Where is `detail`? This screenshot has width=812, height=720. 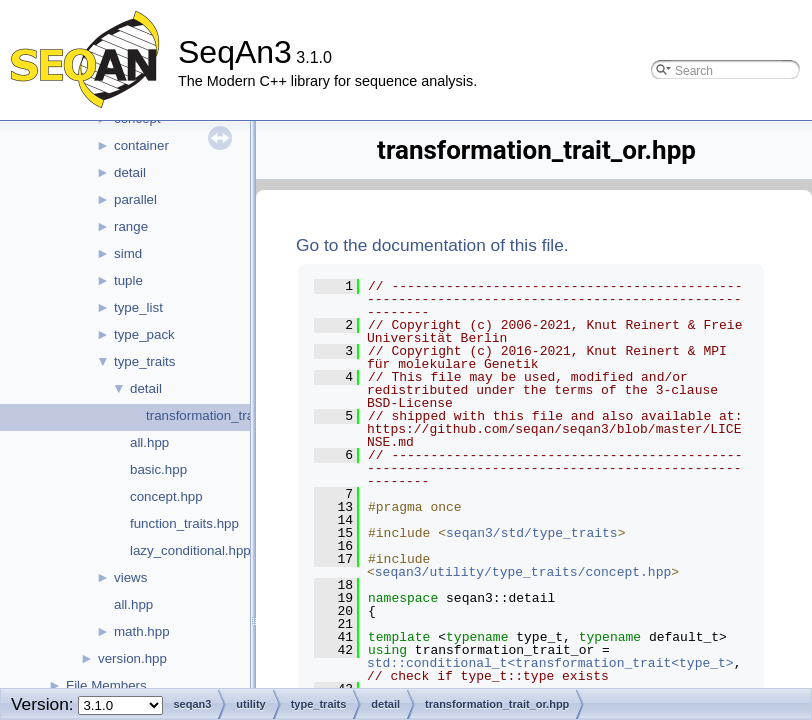
detail is located at coordinates (130, 172).